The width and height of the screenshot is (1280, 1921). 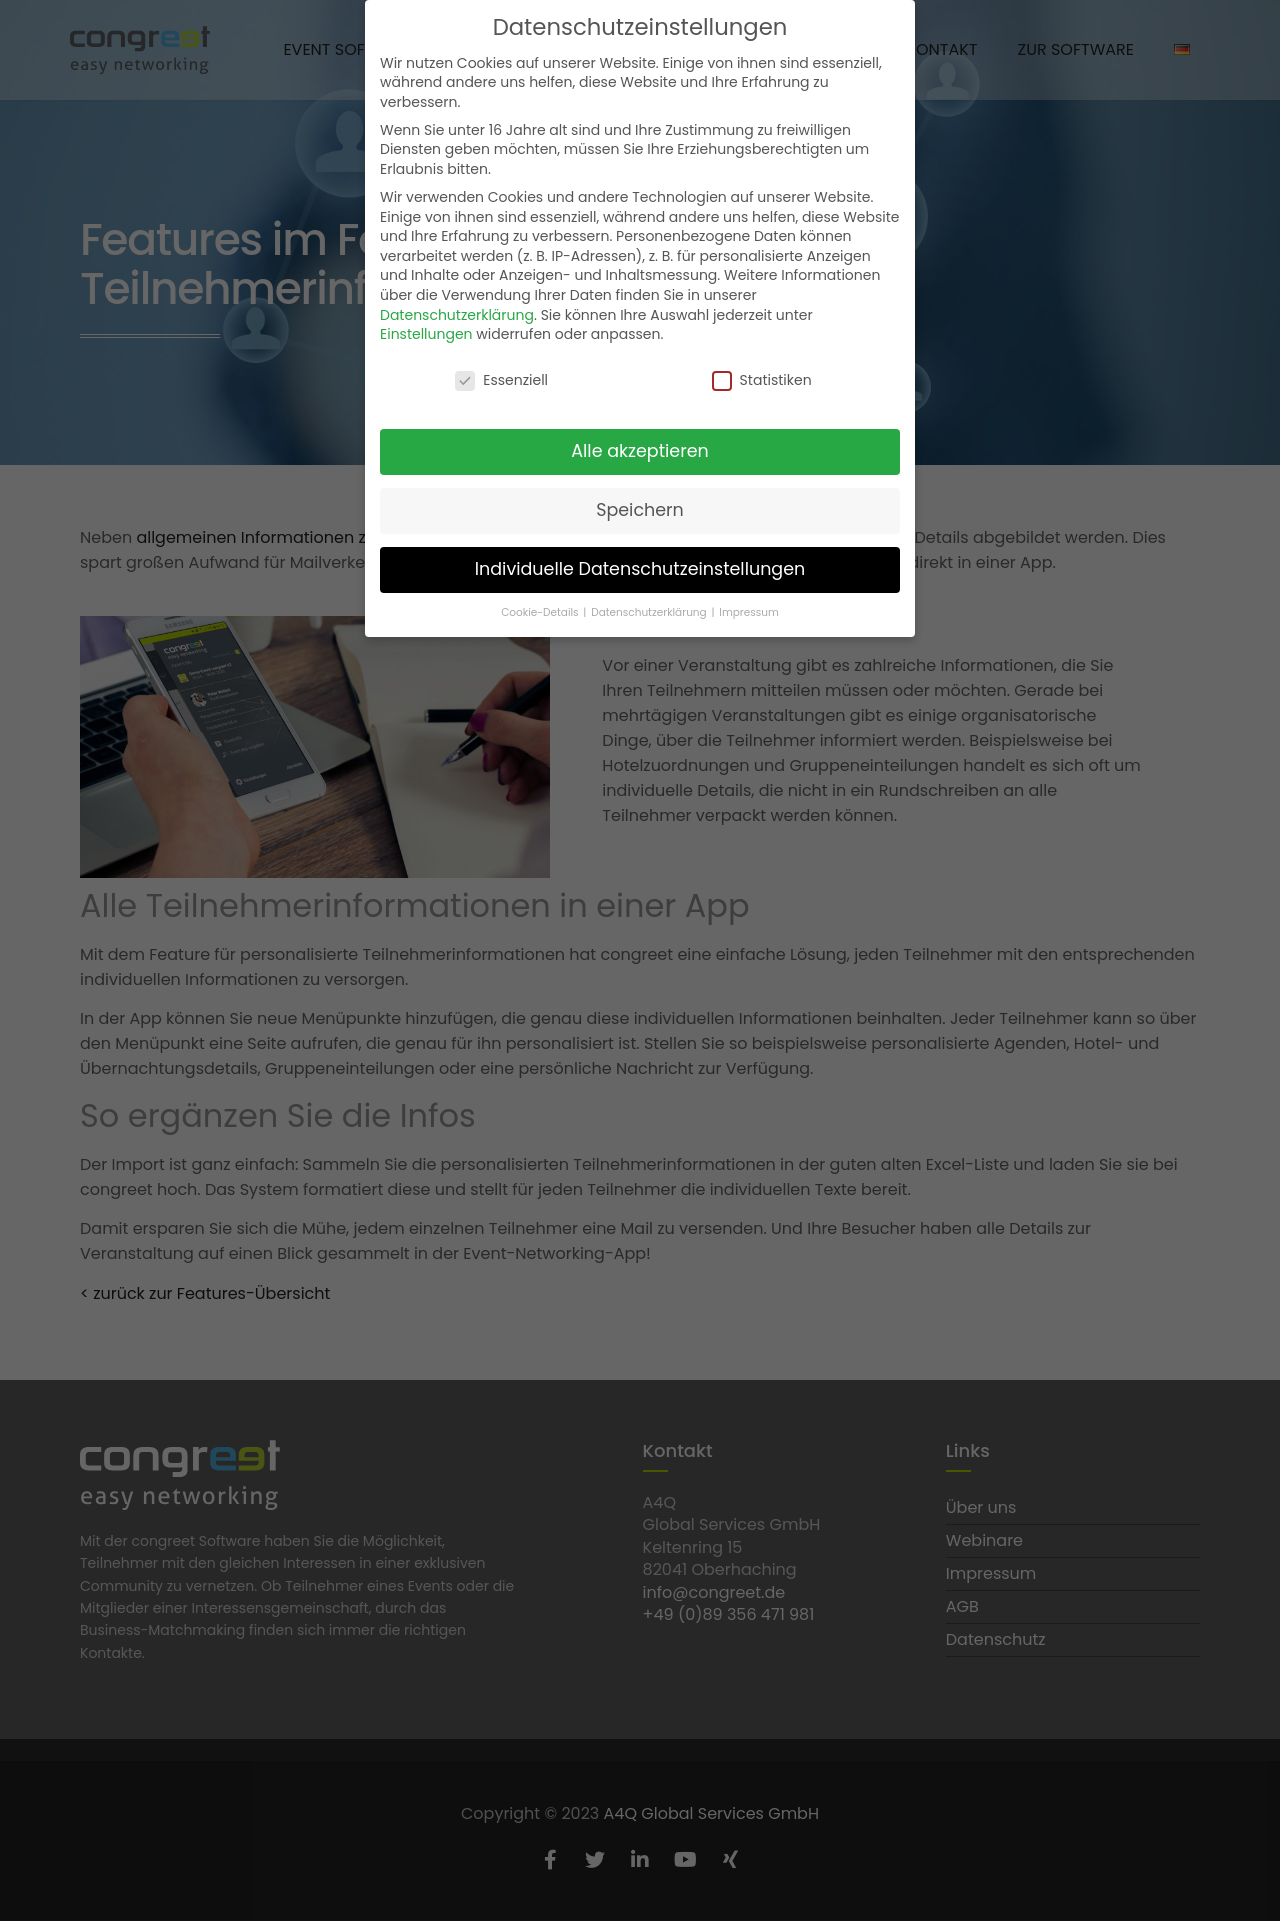 I want to click on Speichern [button], so click(x=640, y=507).